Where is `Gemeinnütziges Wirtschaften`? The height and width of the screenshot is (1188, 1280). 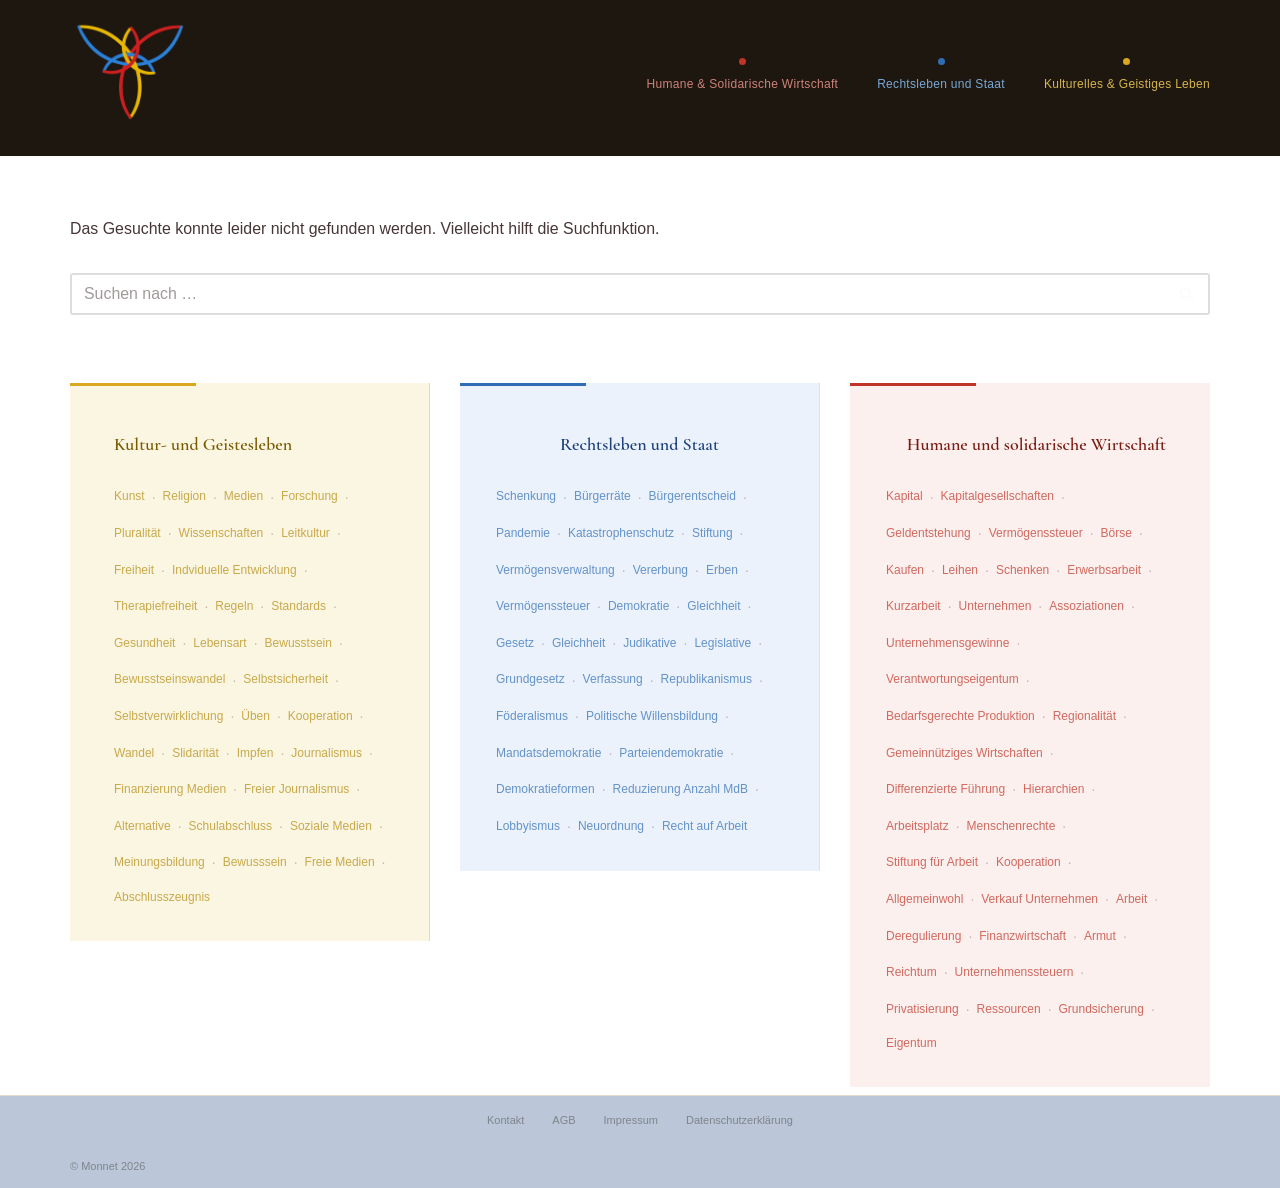
Gemeinnütziges Wirtschaften is located at coordinates (964, 753).